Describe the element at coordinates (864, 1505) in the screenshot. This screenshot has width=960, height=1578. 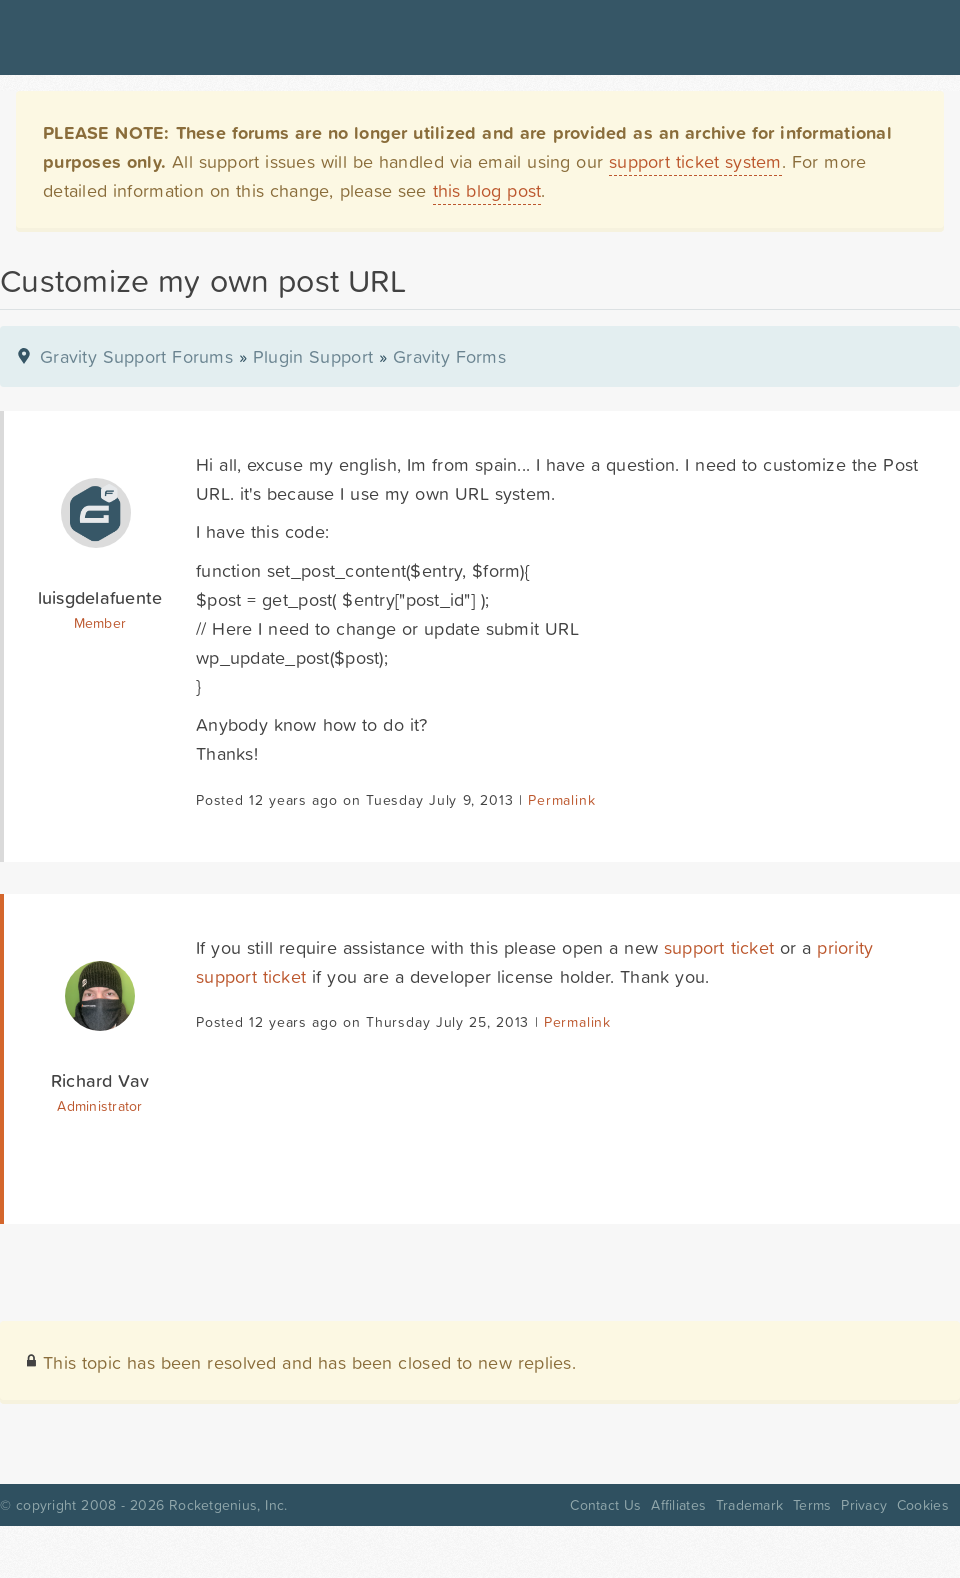
I see `Privacy` at that location.